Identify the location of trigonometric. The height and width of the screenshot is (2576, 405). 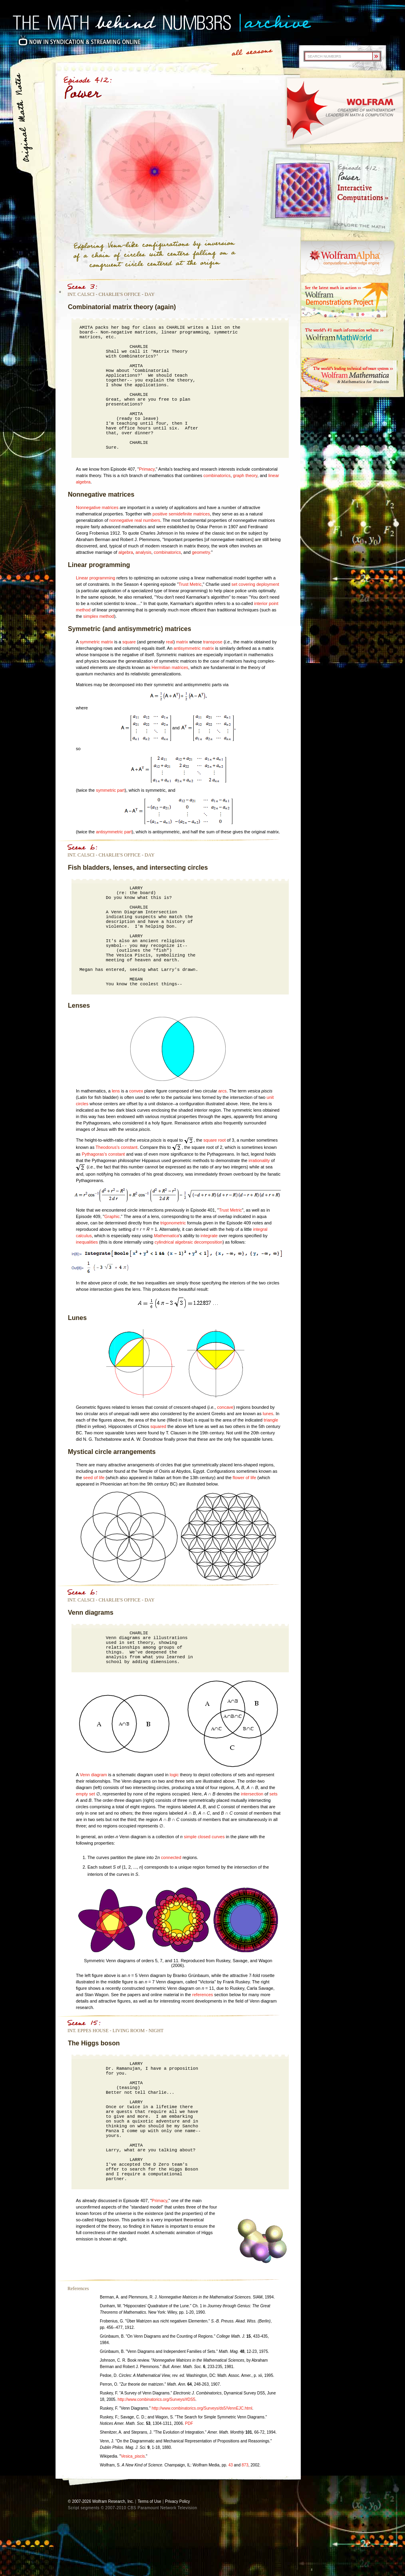
(173, 1222).